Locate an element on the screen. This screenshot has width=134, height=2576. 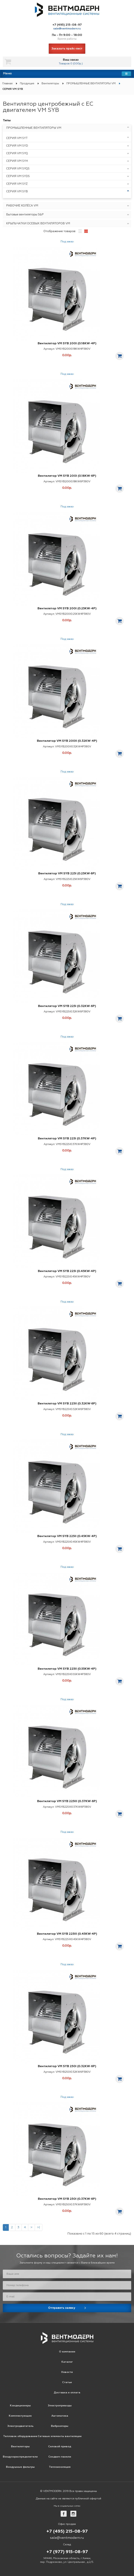
Электроприводы is located at coordinates (60, 2405).